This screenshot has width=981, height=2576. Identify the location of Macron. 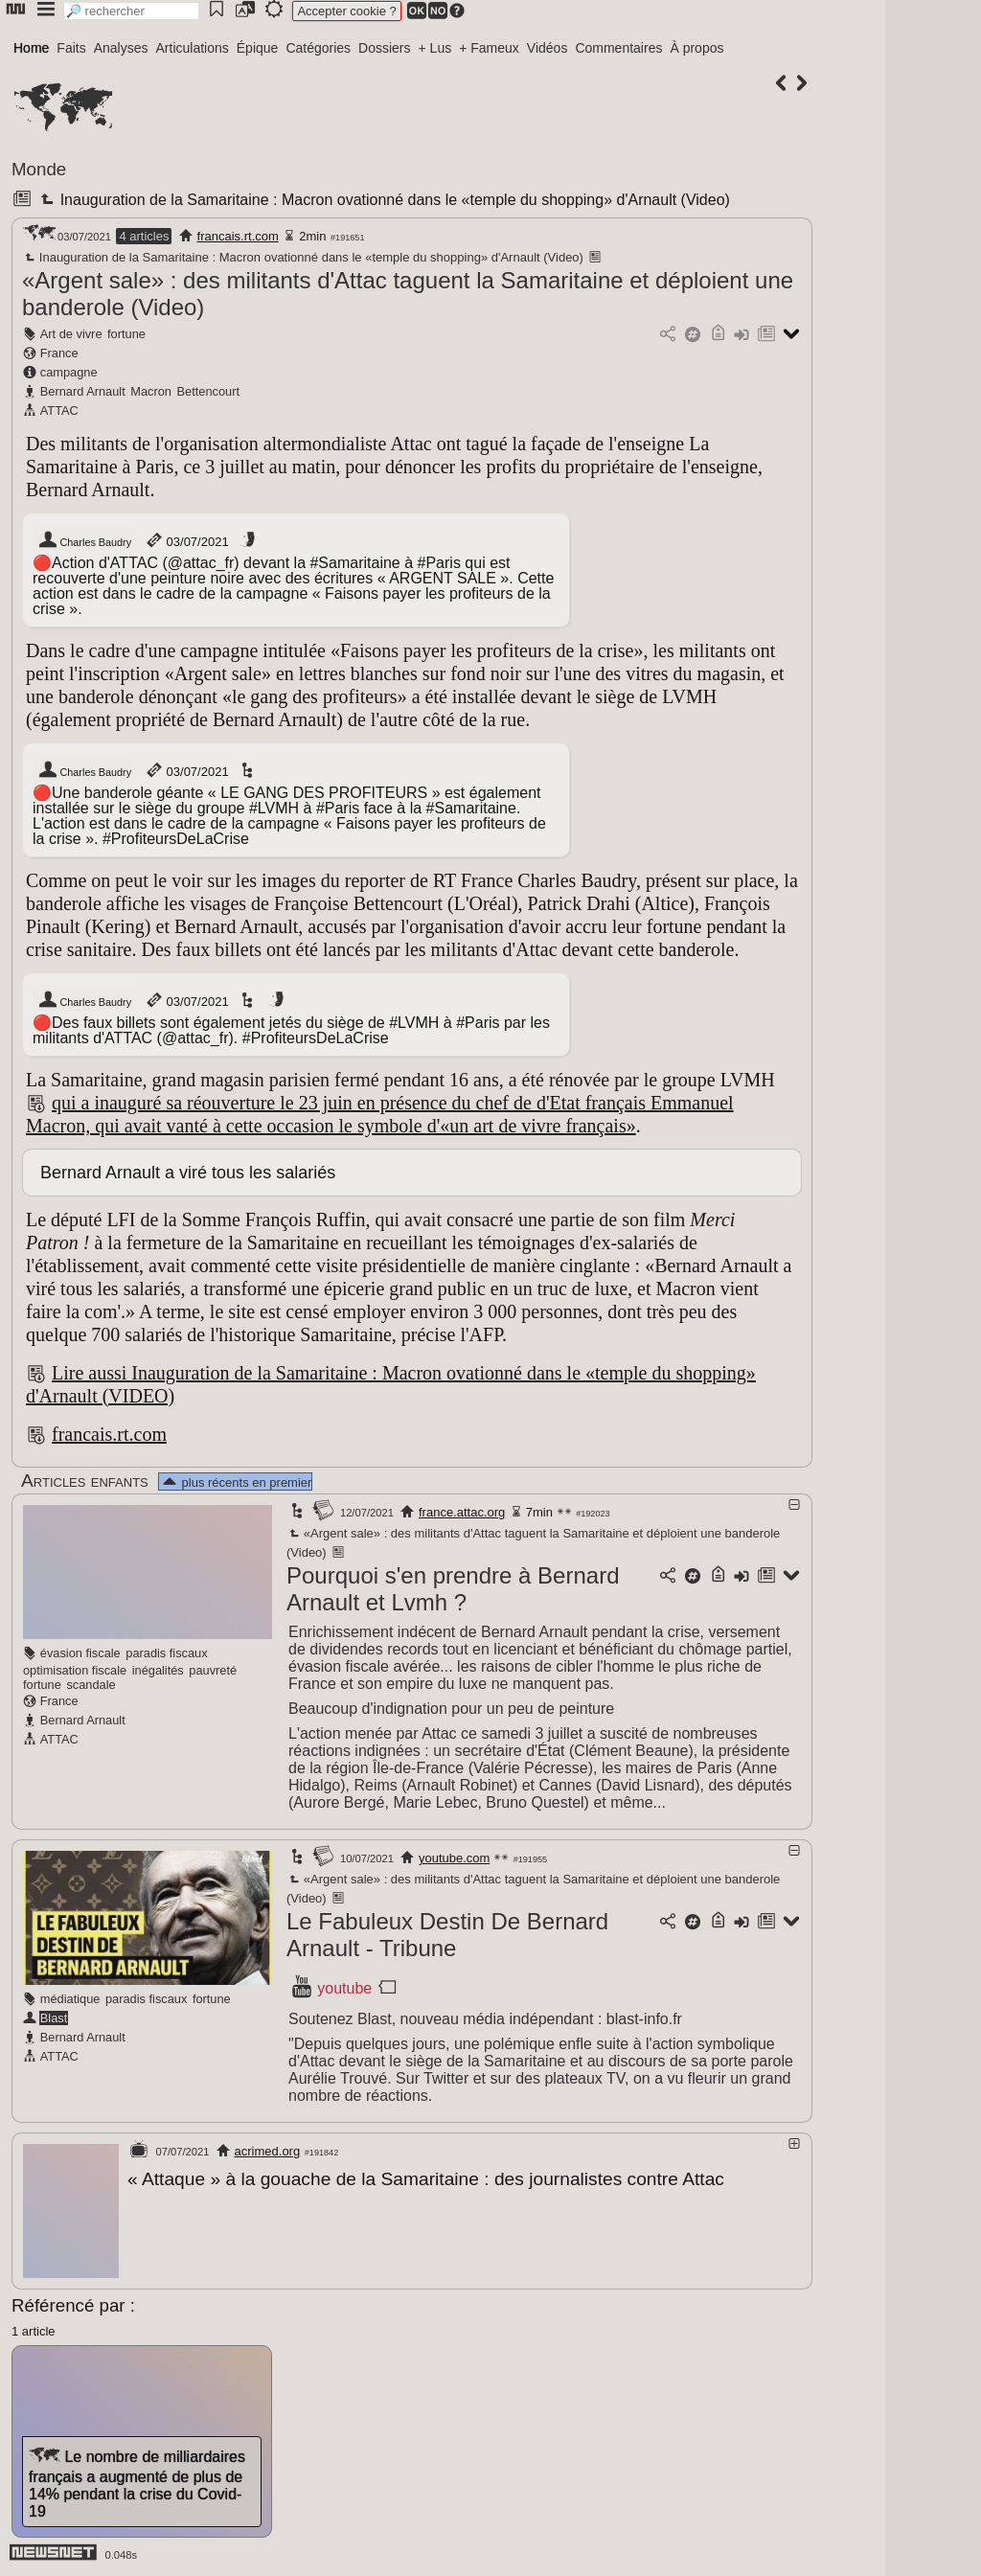
(150, 391).